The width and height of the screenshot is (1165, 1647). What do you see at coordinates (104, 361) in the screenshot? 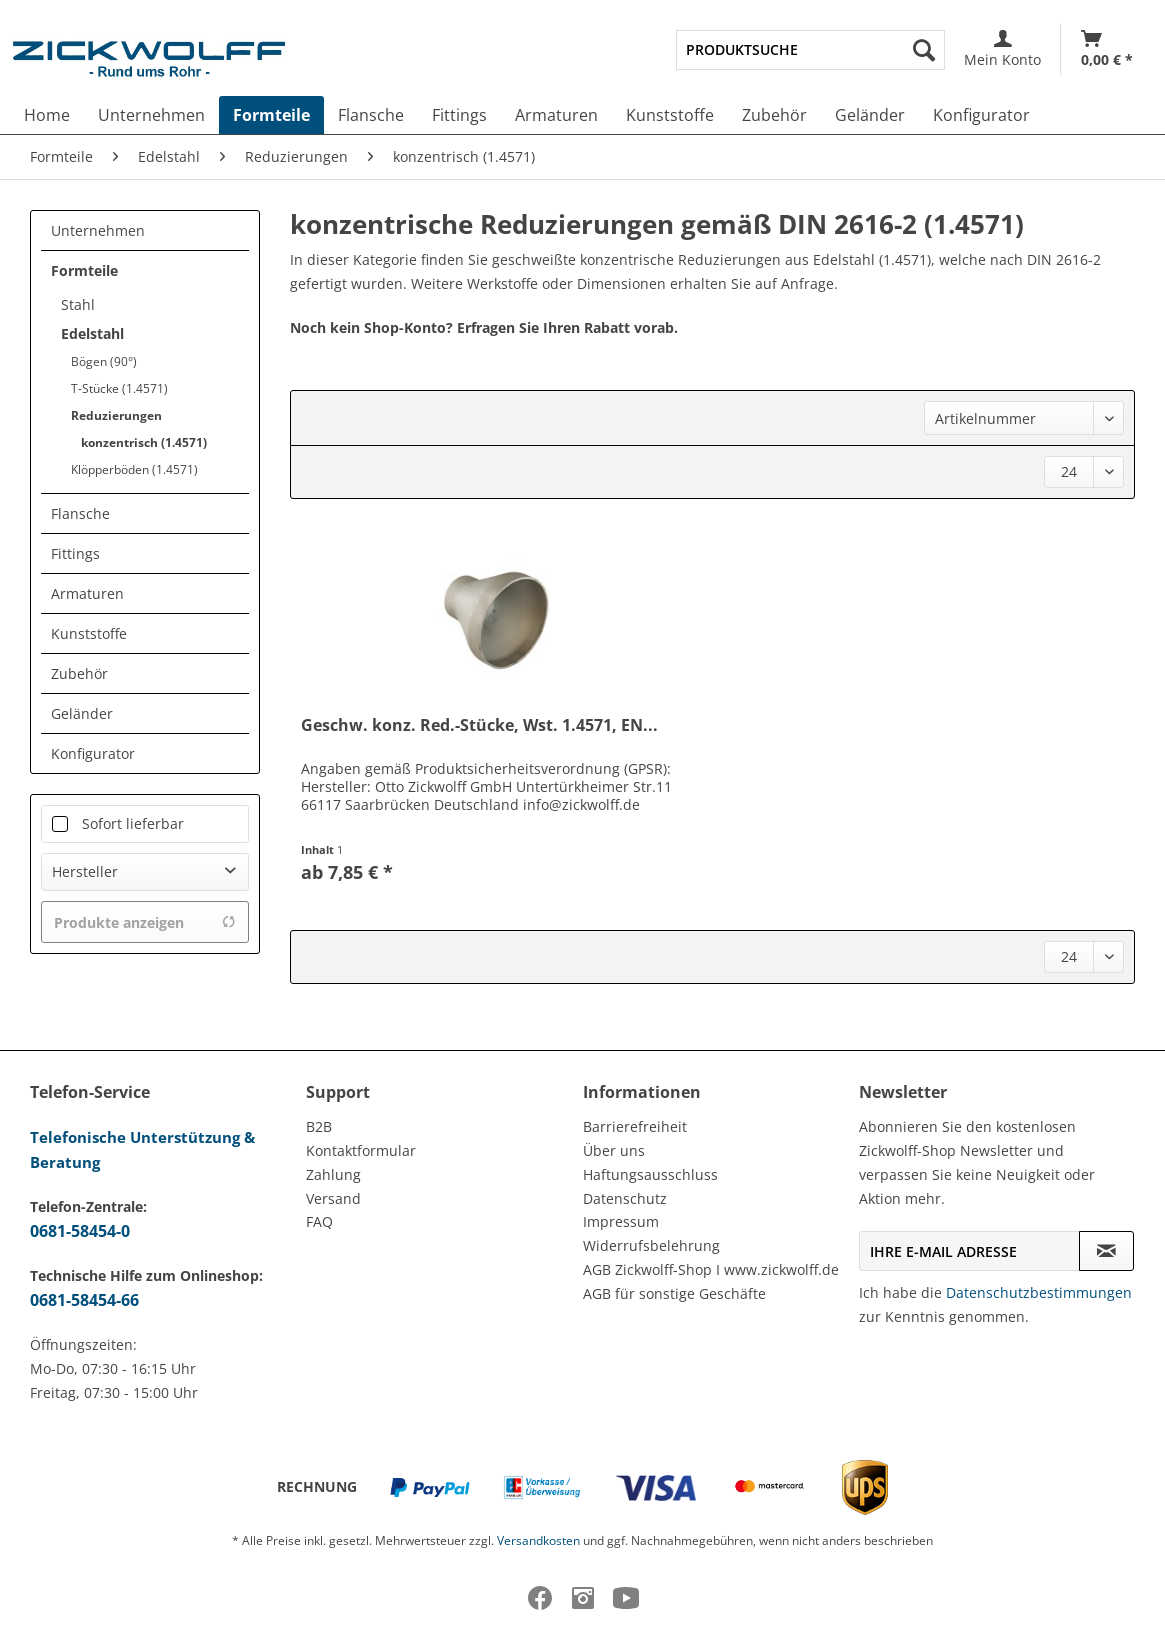
I see `Bögen (90°)` at bounding box center [104, 361].